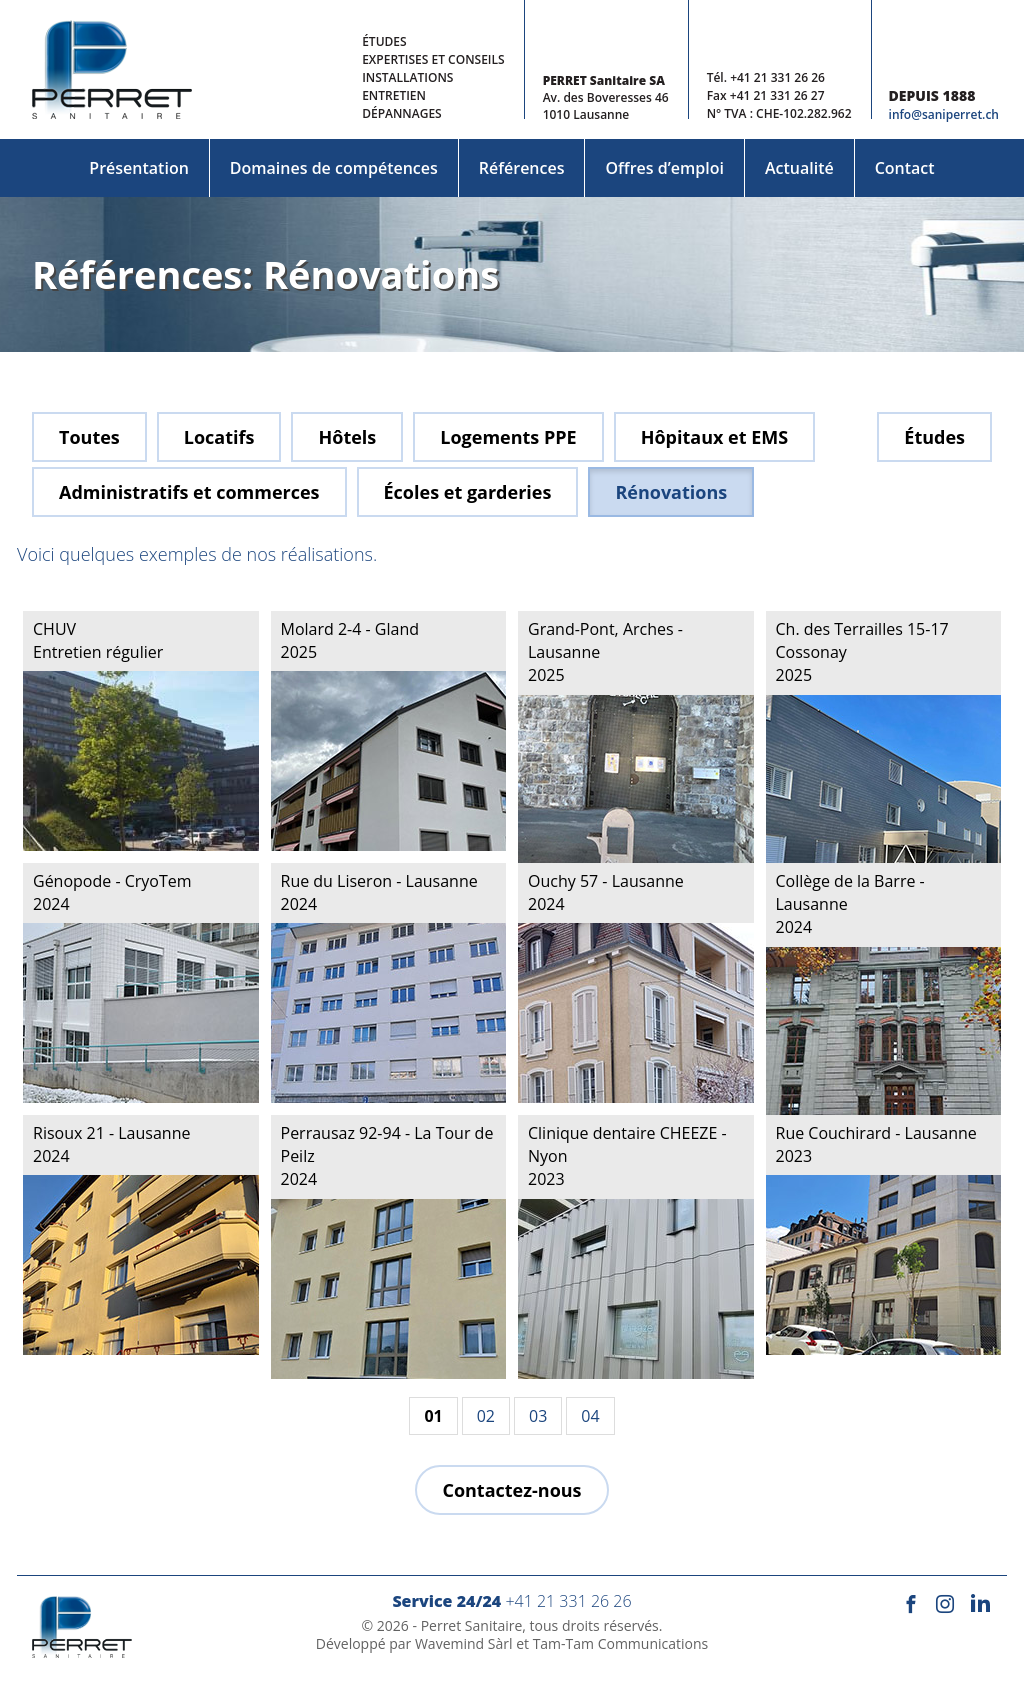  I want to click on info@saniperret.ch, so click(944, 114).